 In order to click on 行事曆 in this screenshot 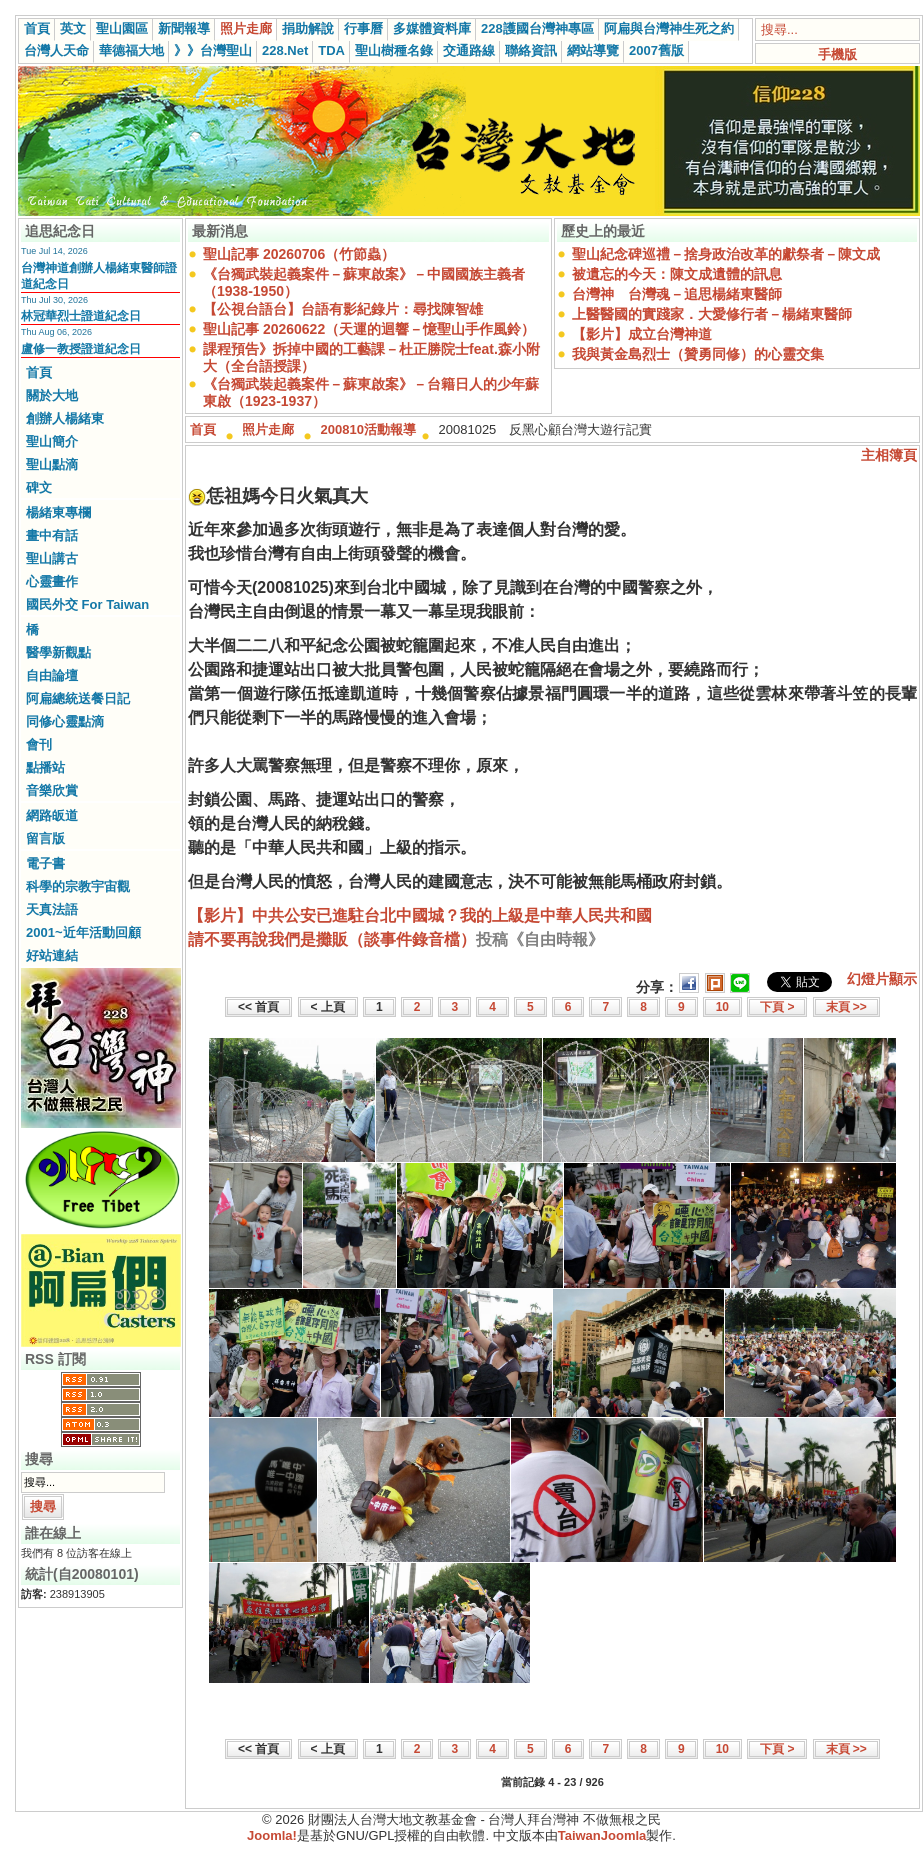, I will do `click(363, 28)`.